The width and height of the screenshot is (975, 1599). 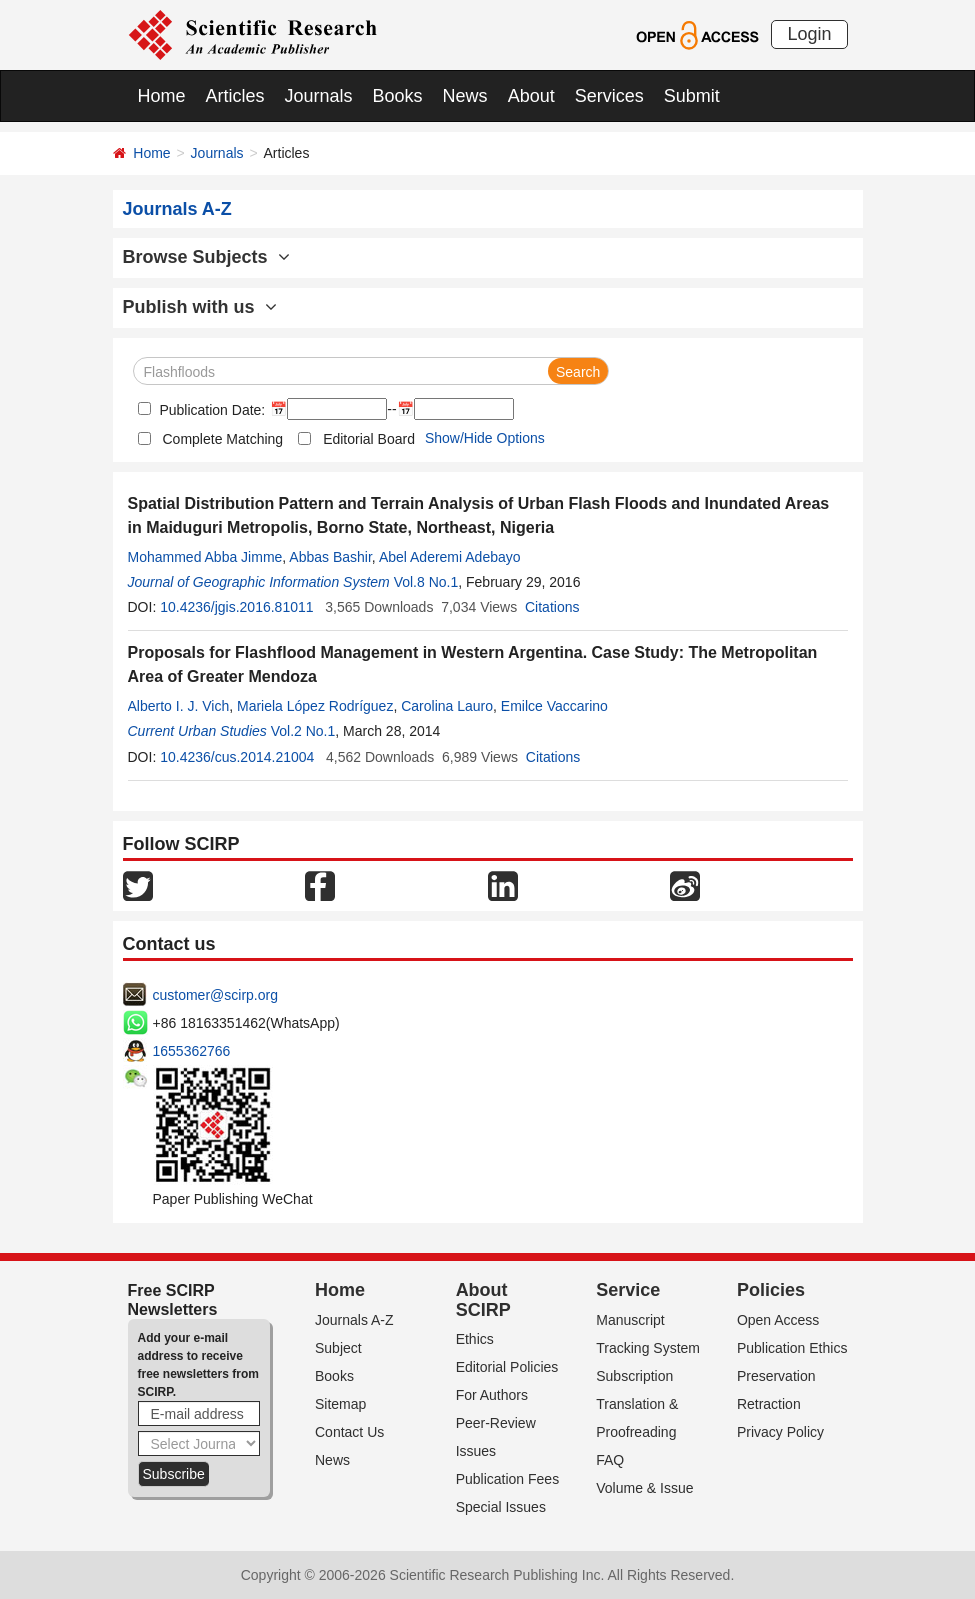 What do you see at coordinates (475, 1339) in the screenshot?
I see `Ethics` at bounding box center [475, 1339].